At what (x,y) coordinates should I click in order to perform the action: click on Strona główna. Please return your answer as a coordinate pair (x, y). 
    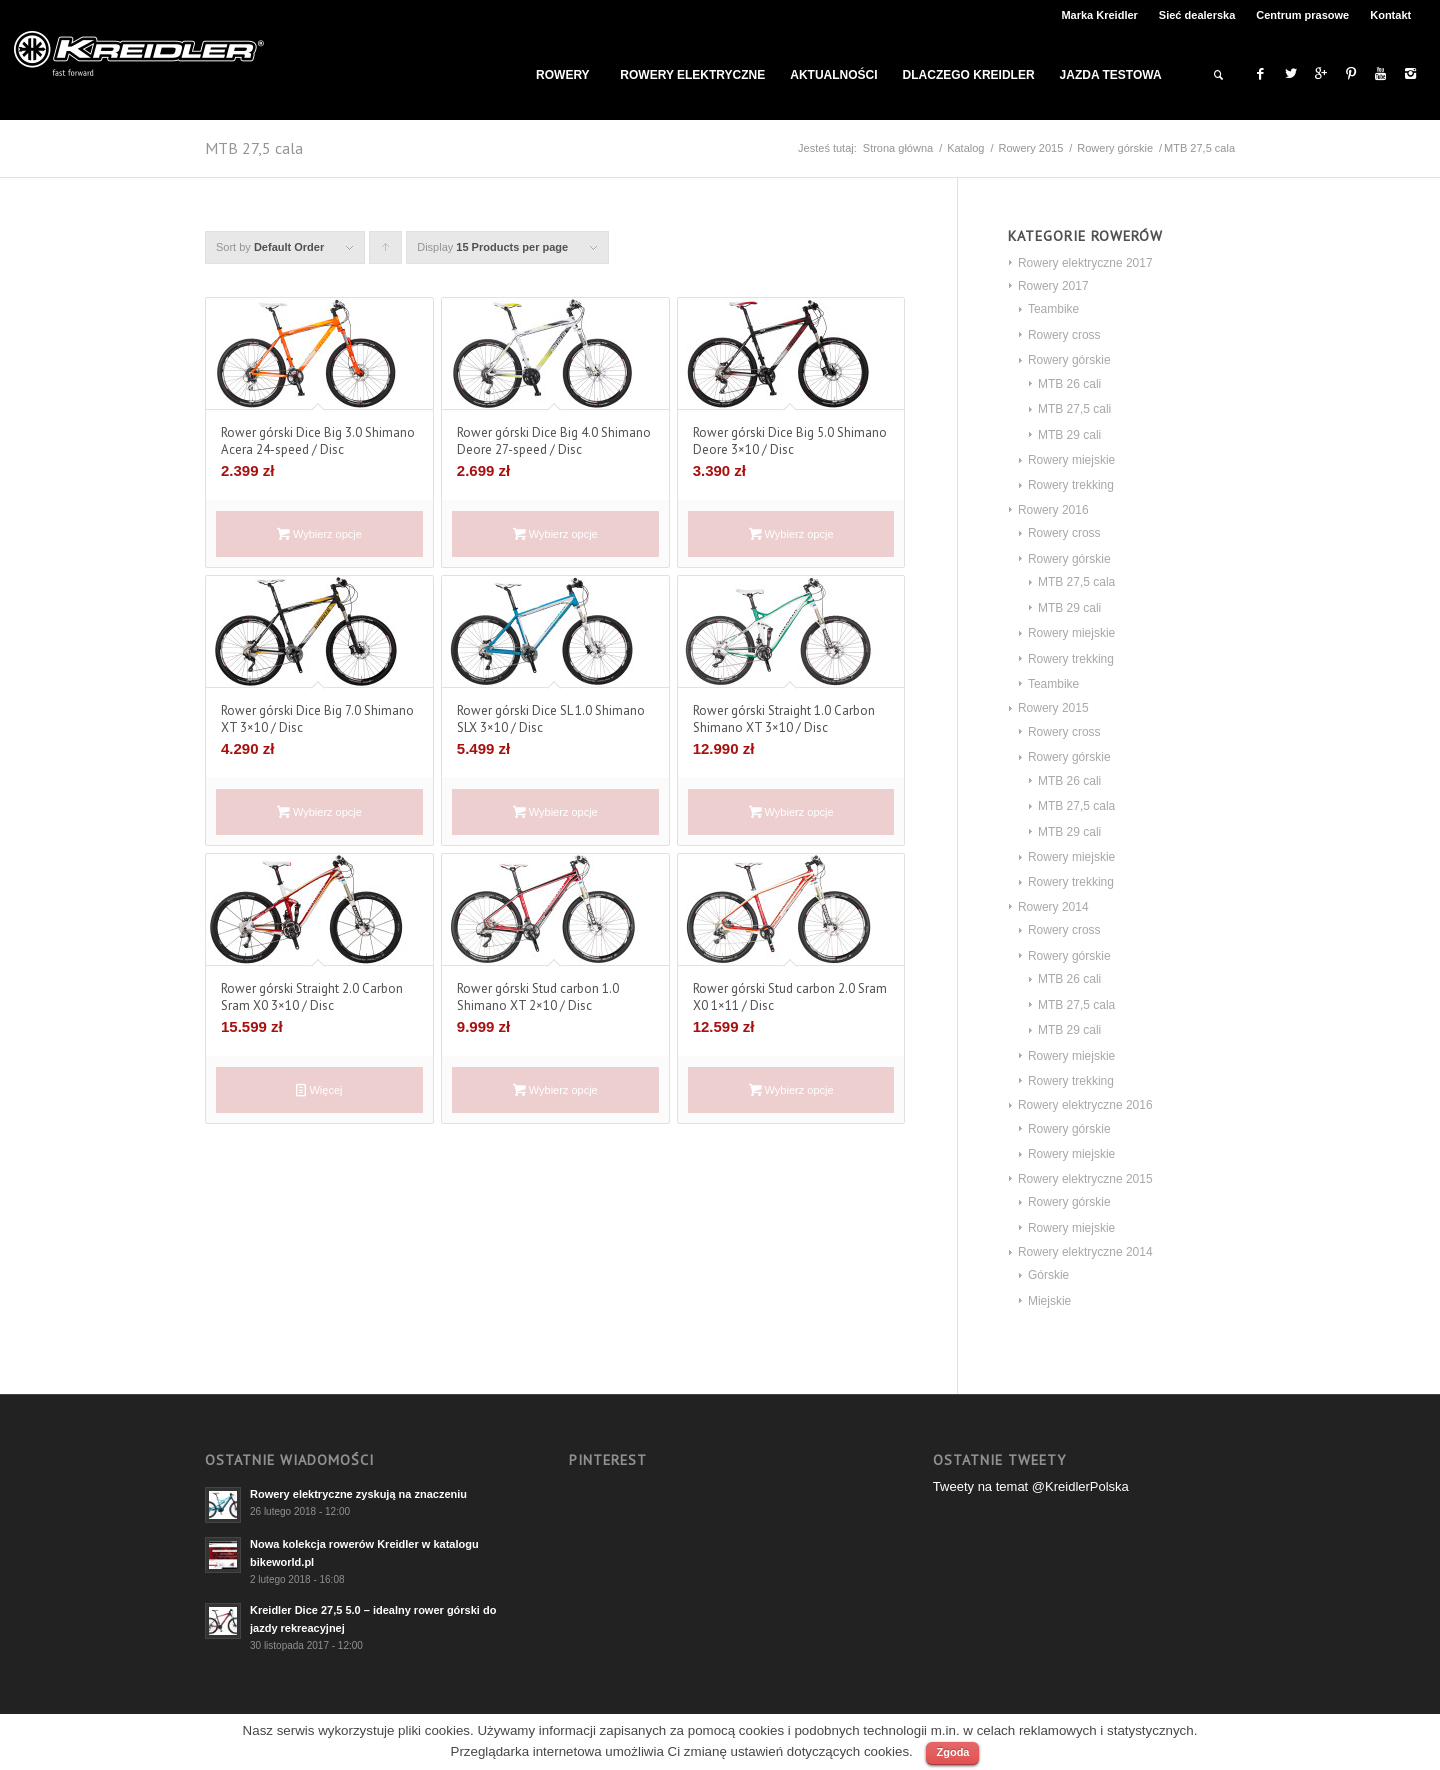
    Looking at the image, I should click on (898, 148).